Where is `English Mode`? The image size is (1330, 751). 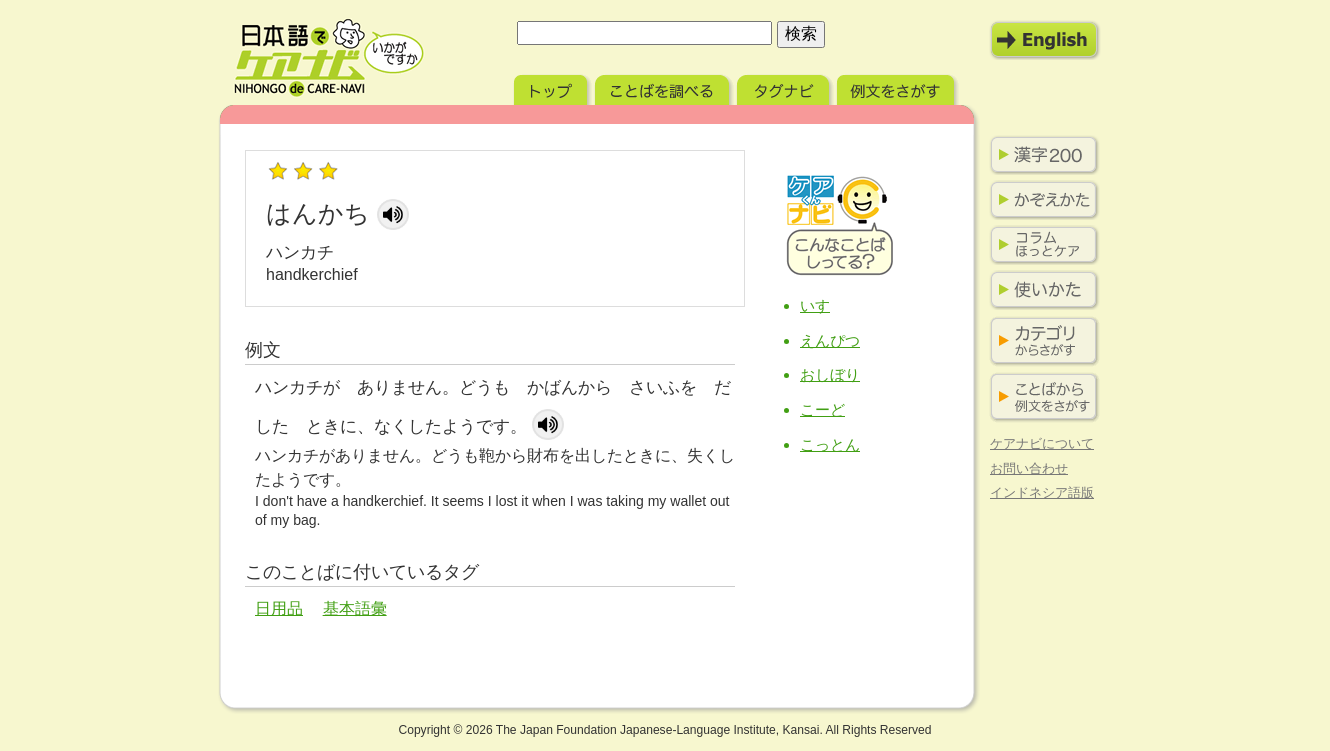 English Mode is located at coordinates (1045, 40).